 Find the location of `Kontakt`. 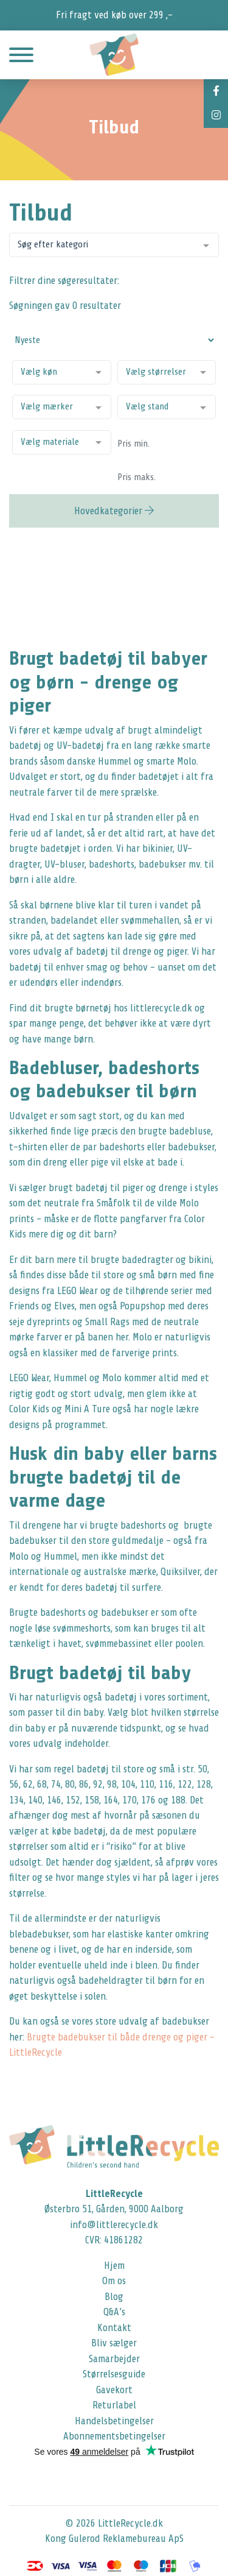

Kontakt is located at coordinates (114, 2328).